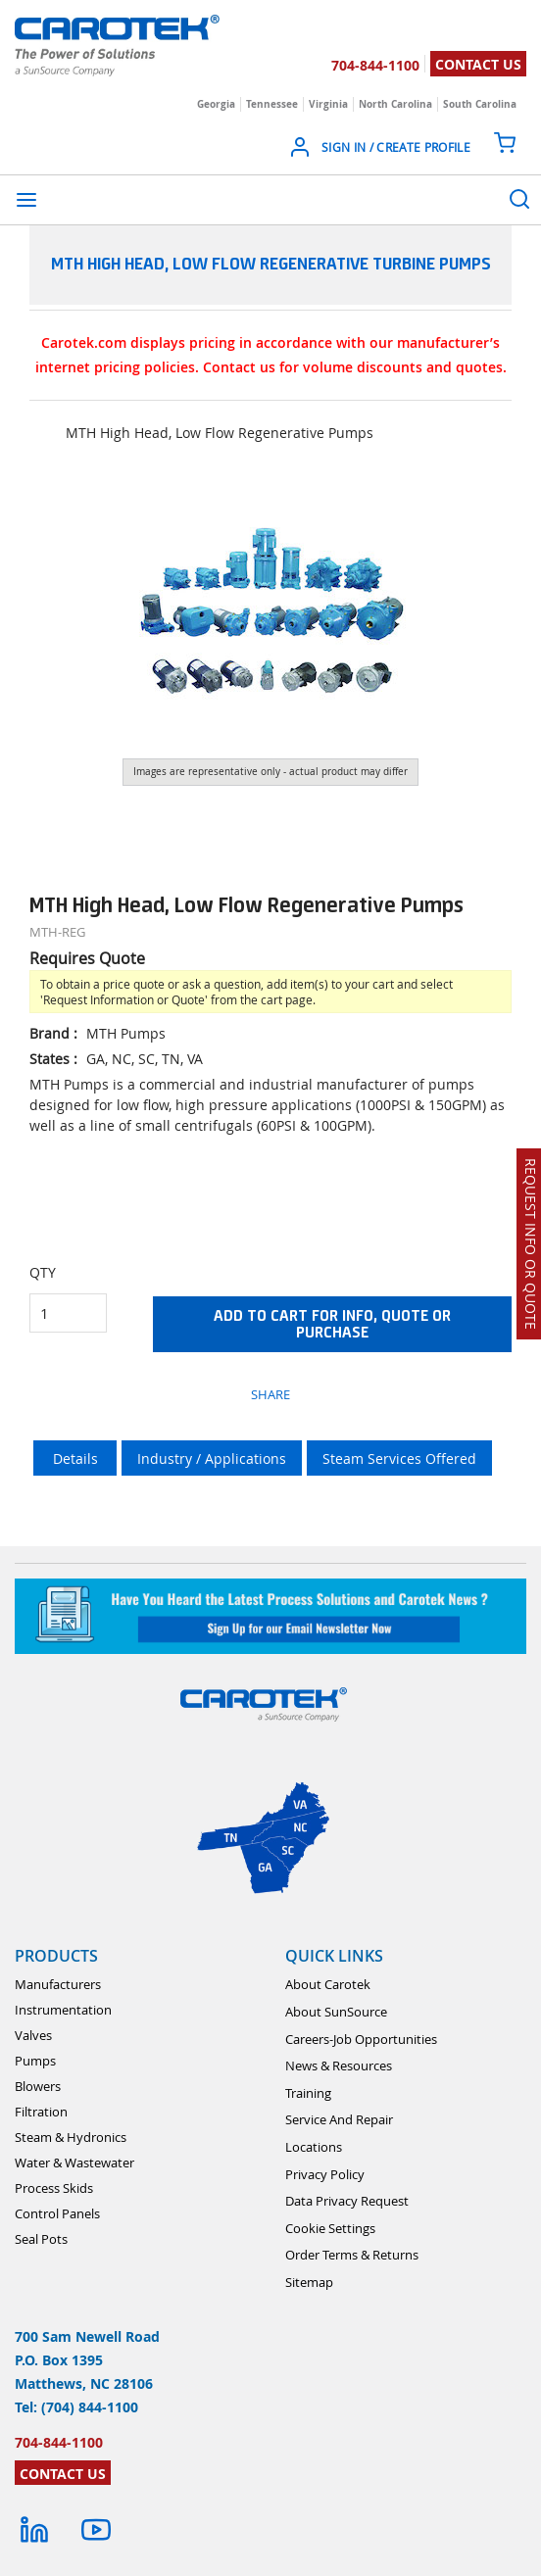 This screenshot has width=541, height=2576. Describe the element at coordinates (211, 1458) in the screenshot. I see `Industry / Applications [tab]` at that location.